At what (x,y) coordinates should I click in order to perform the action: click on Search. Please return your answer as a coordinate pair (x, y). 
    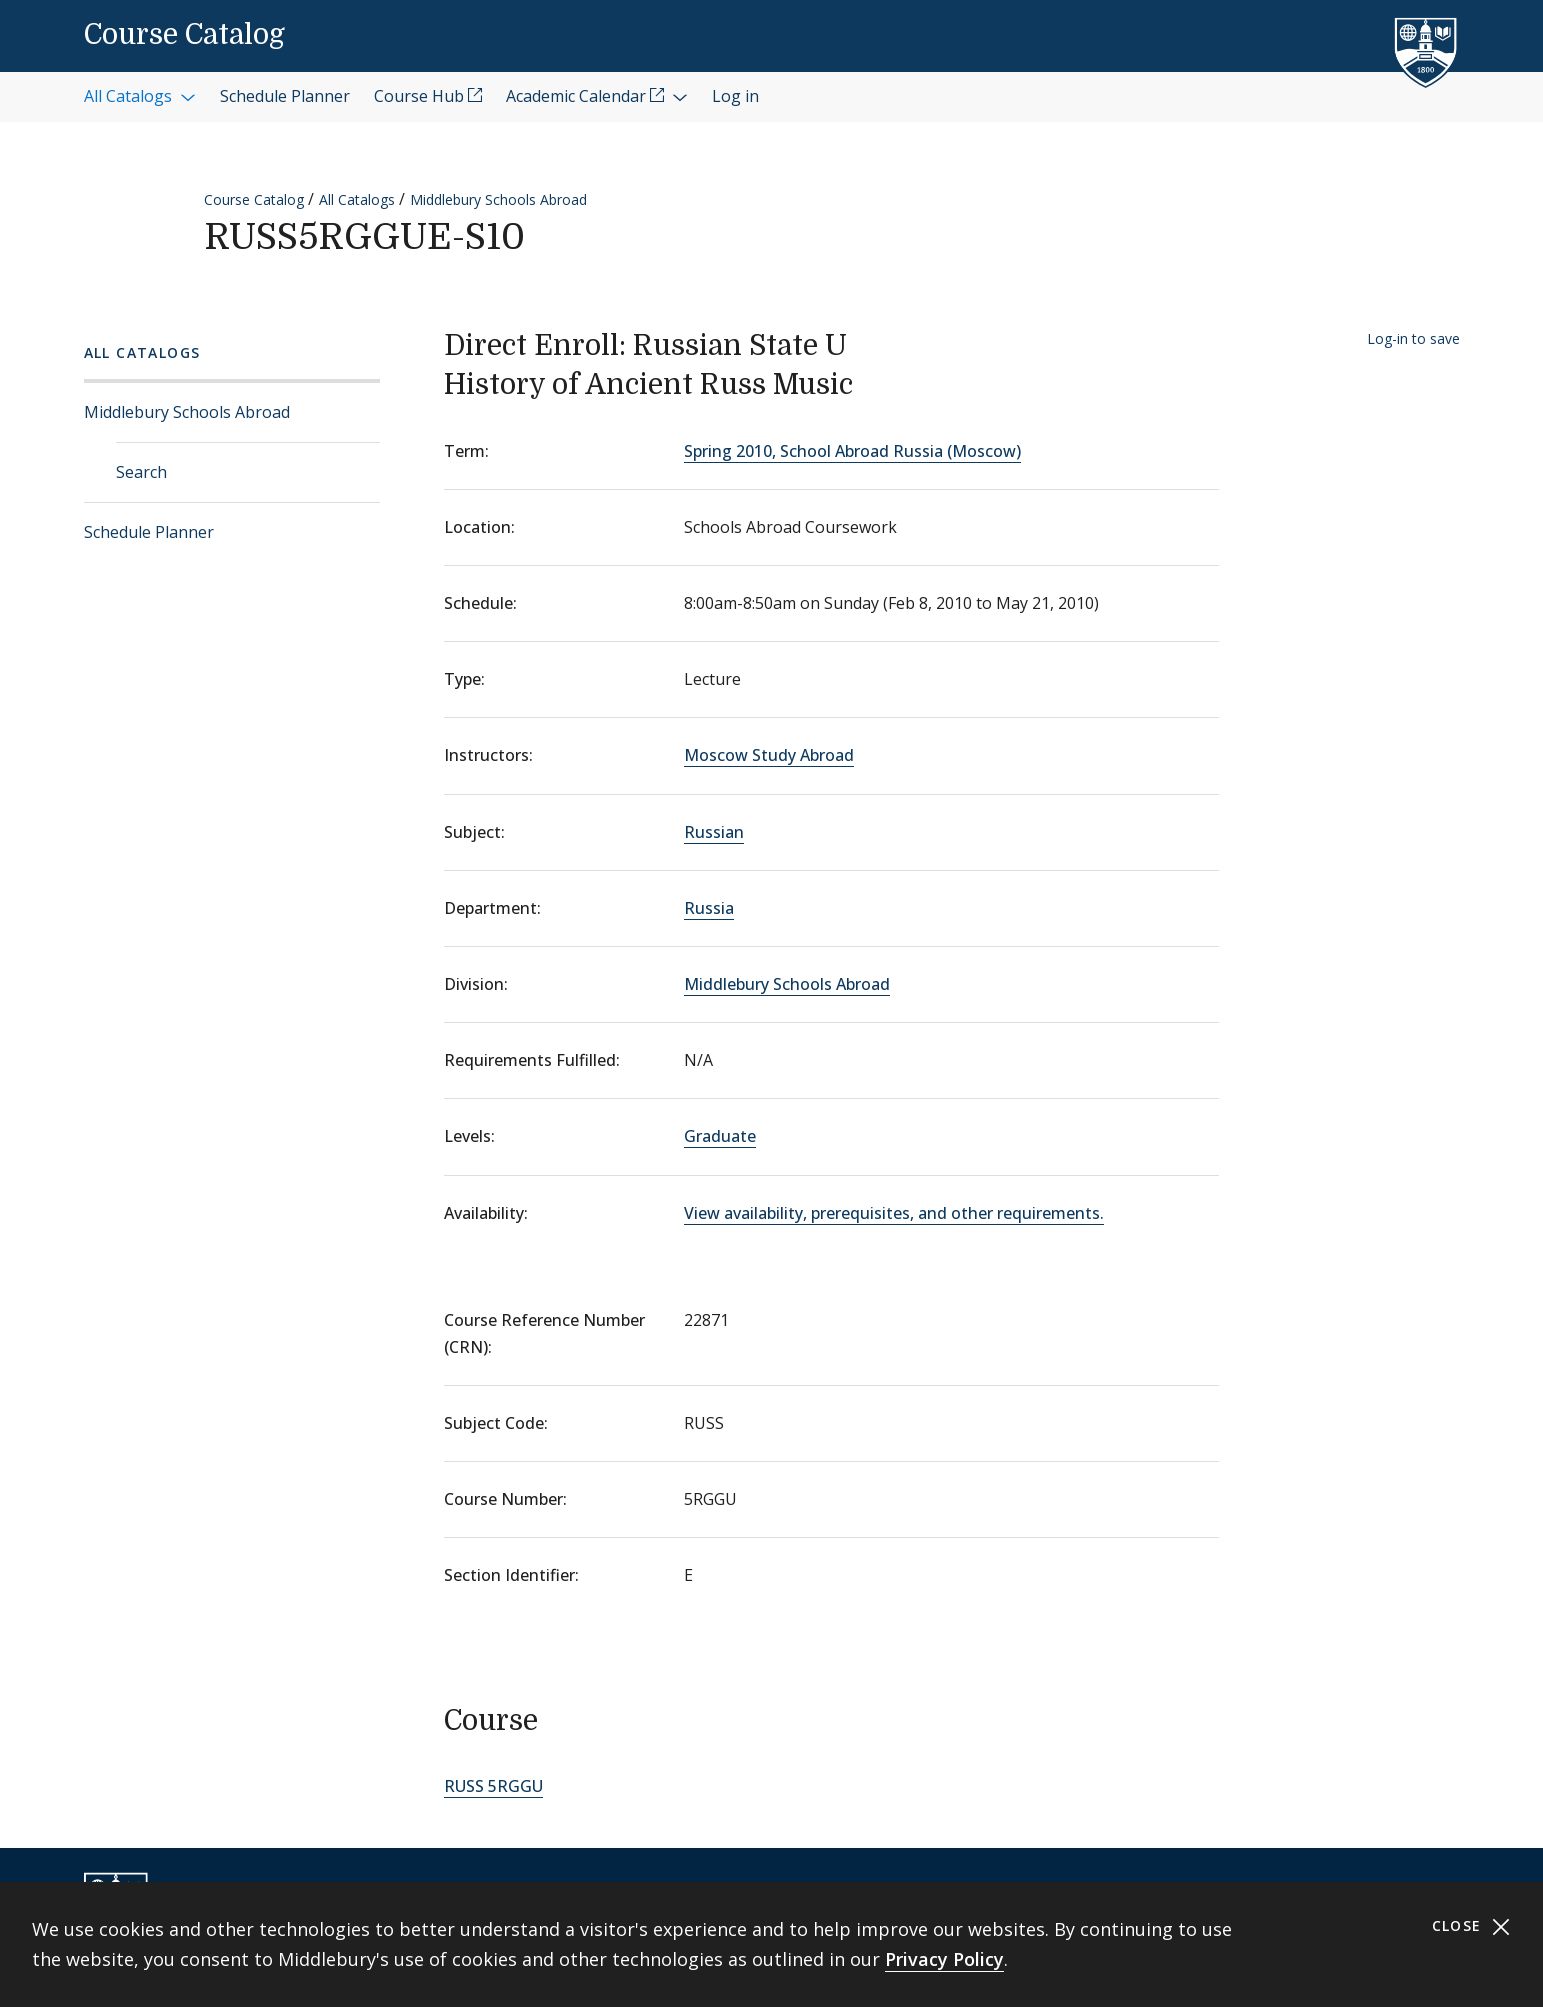
    Looking at the image, I should click on (141, 472).